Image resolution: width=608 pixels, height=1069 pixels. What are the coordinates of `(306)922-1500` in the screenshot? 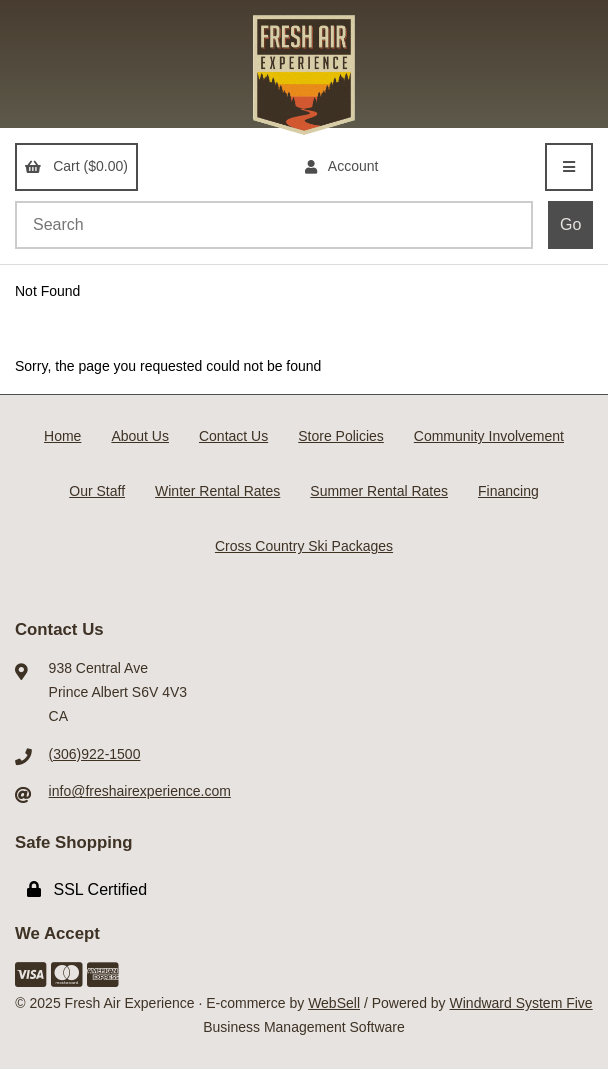 It's located at (95, 754).